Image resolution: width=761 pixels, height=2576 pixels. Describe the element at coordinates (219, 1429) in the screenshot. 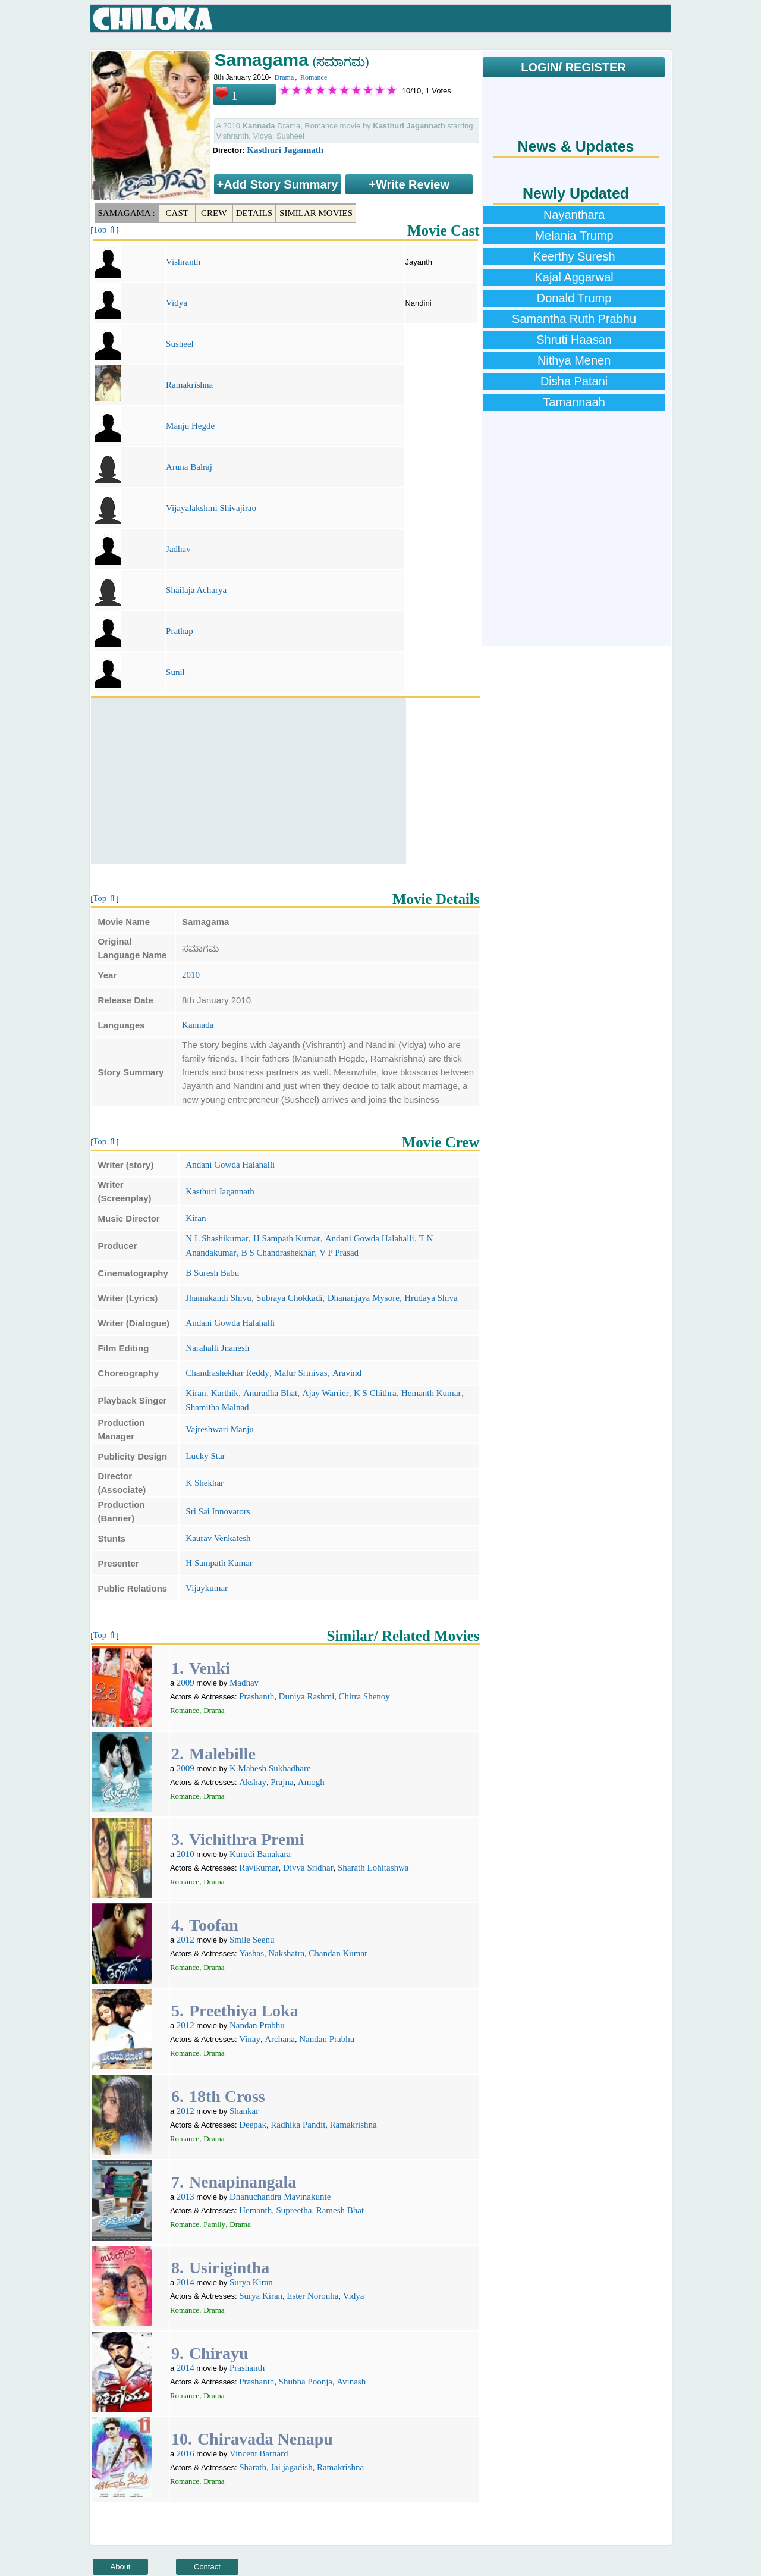

I see `Vajreshwari Manju` at that location.